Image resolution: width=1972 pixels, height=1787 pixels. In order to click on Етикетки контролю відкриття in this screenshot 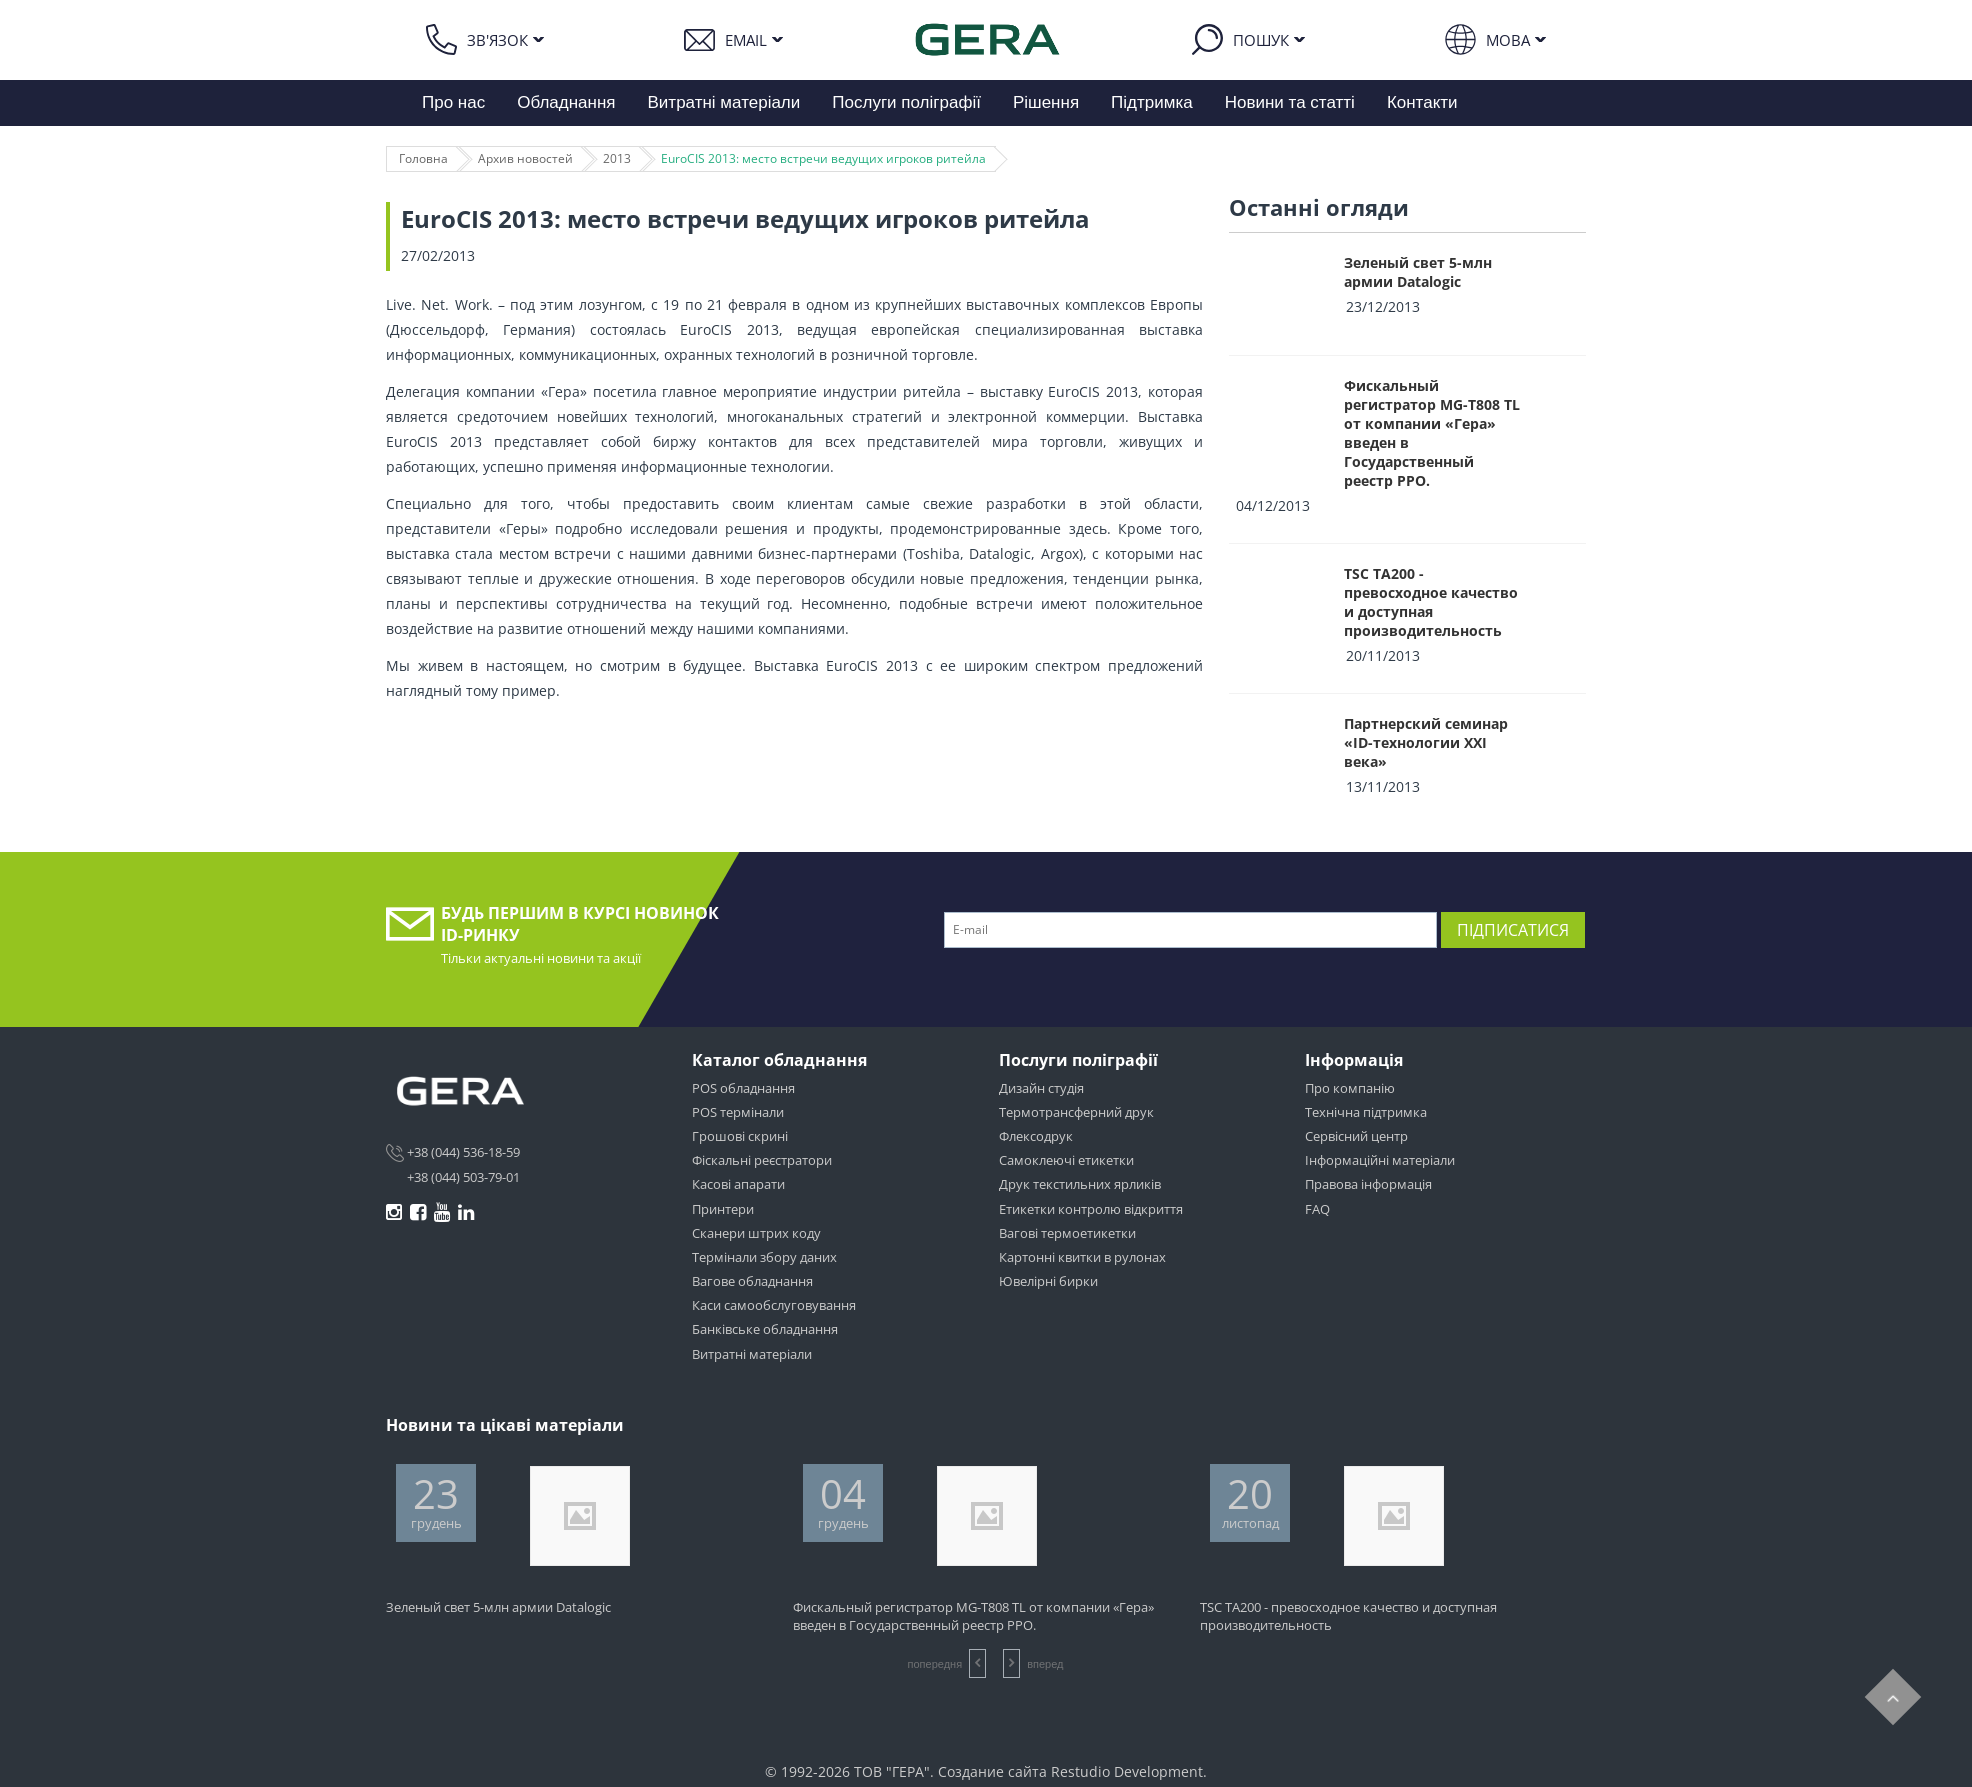, I will do `click(1091, 1209)`.